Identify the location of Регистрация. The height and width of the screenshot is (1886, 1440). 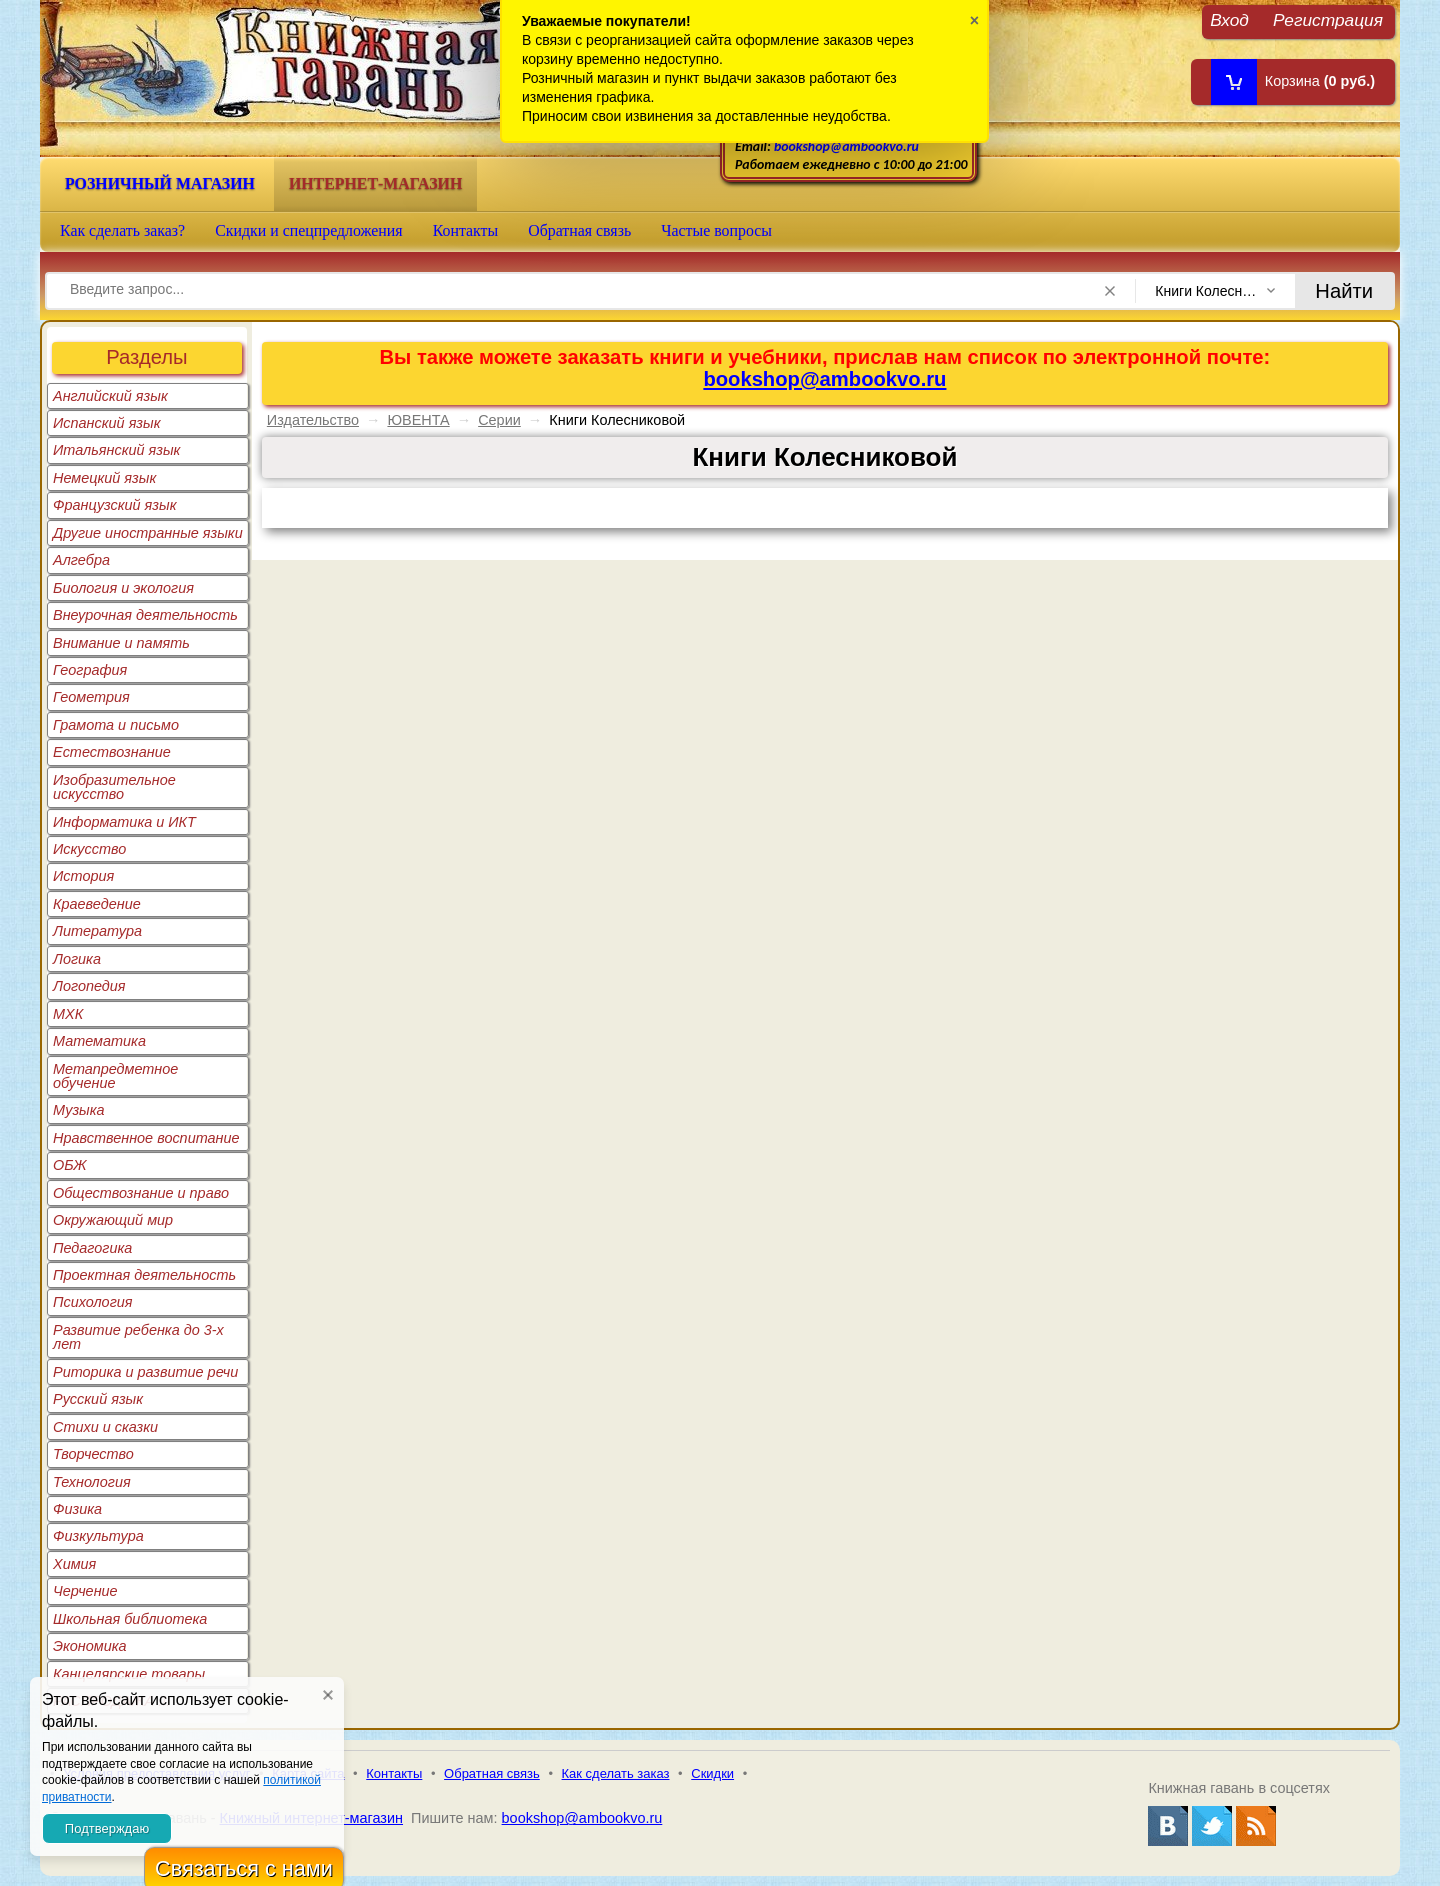
(1328, 19).